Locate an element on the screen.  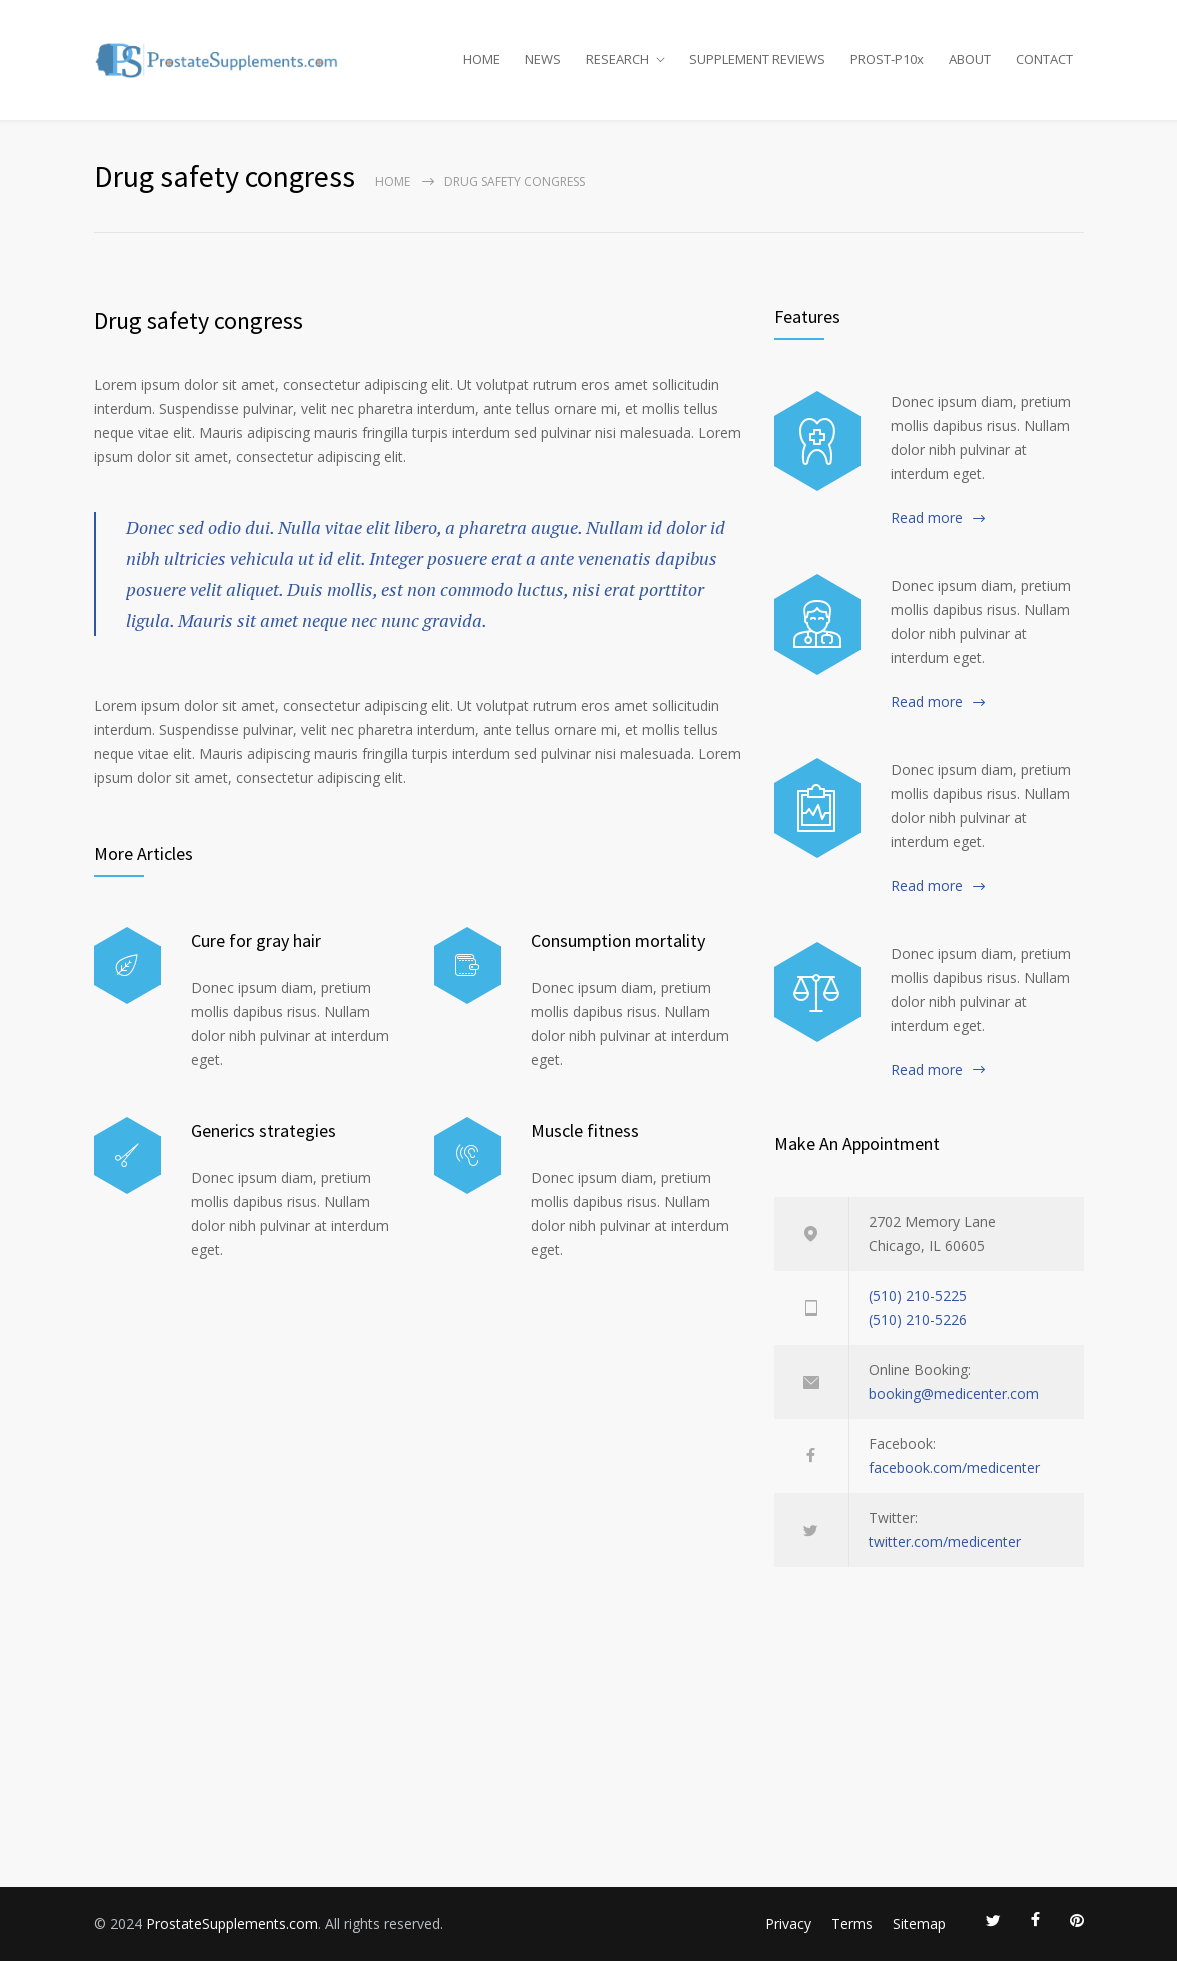
Muscle fitness is located at coordinates (585, 1130).